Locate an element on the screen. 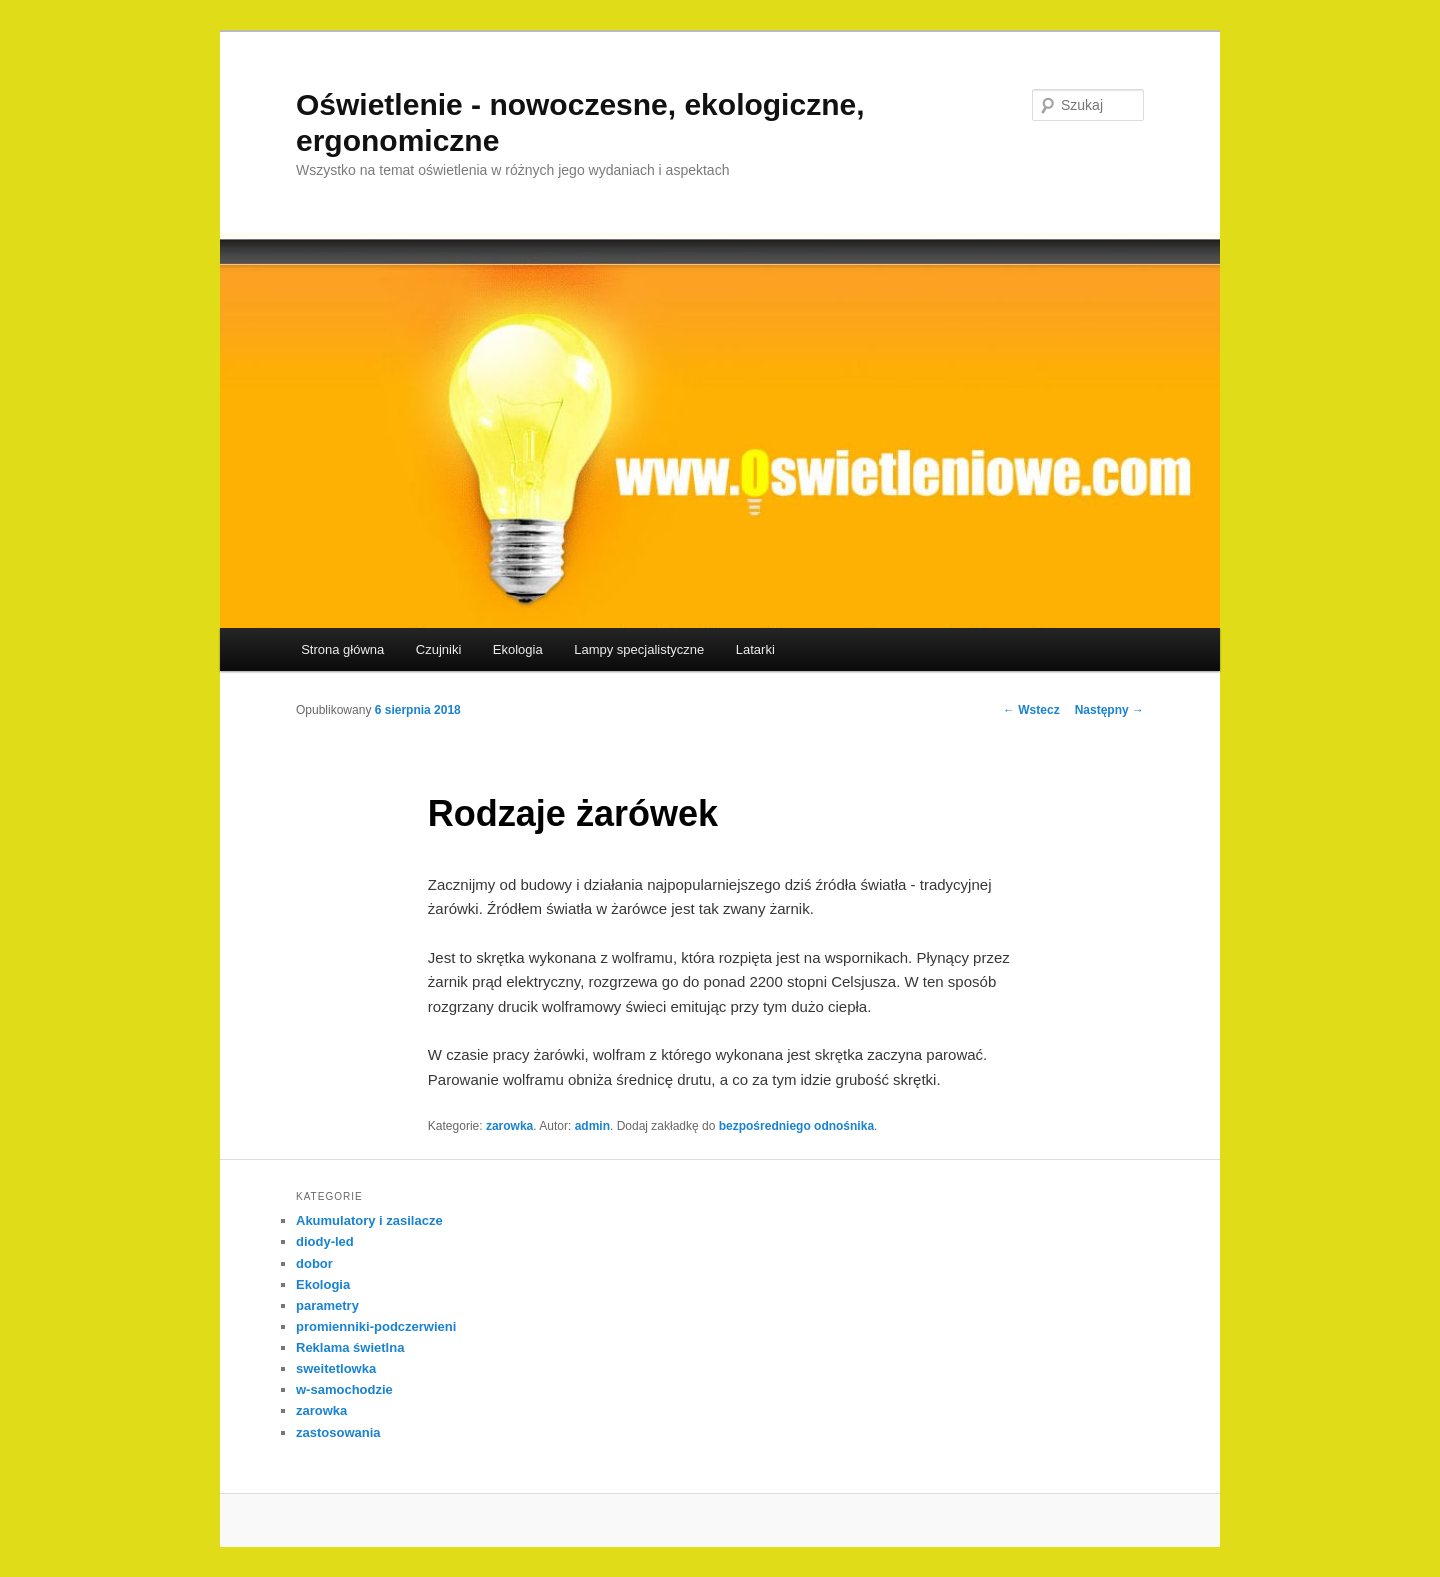 This screenshot has height=1577, width=1440. dobor is located at coordinates (314, 1263).